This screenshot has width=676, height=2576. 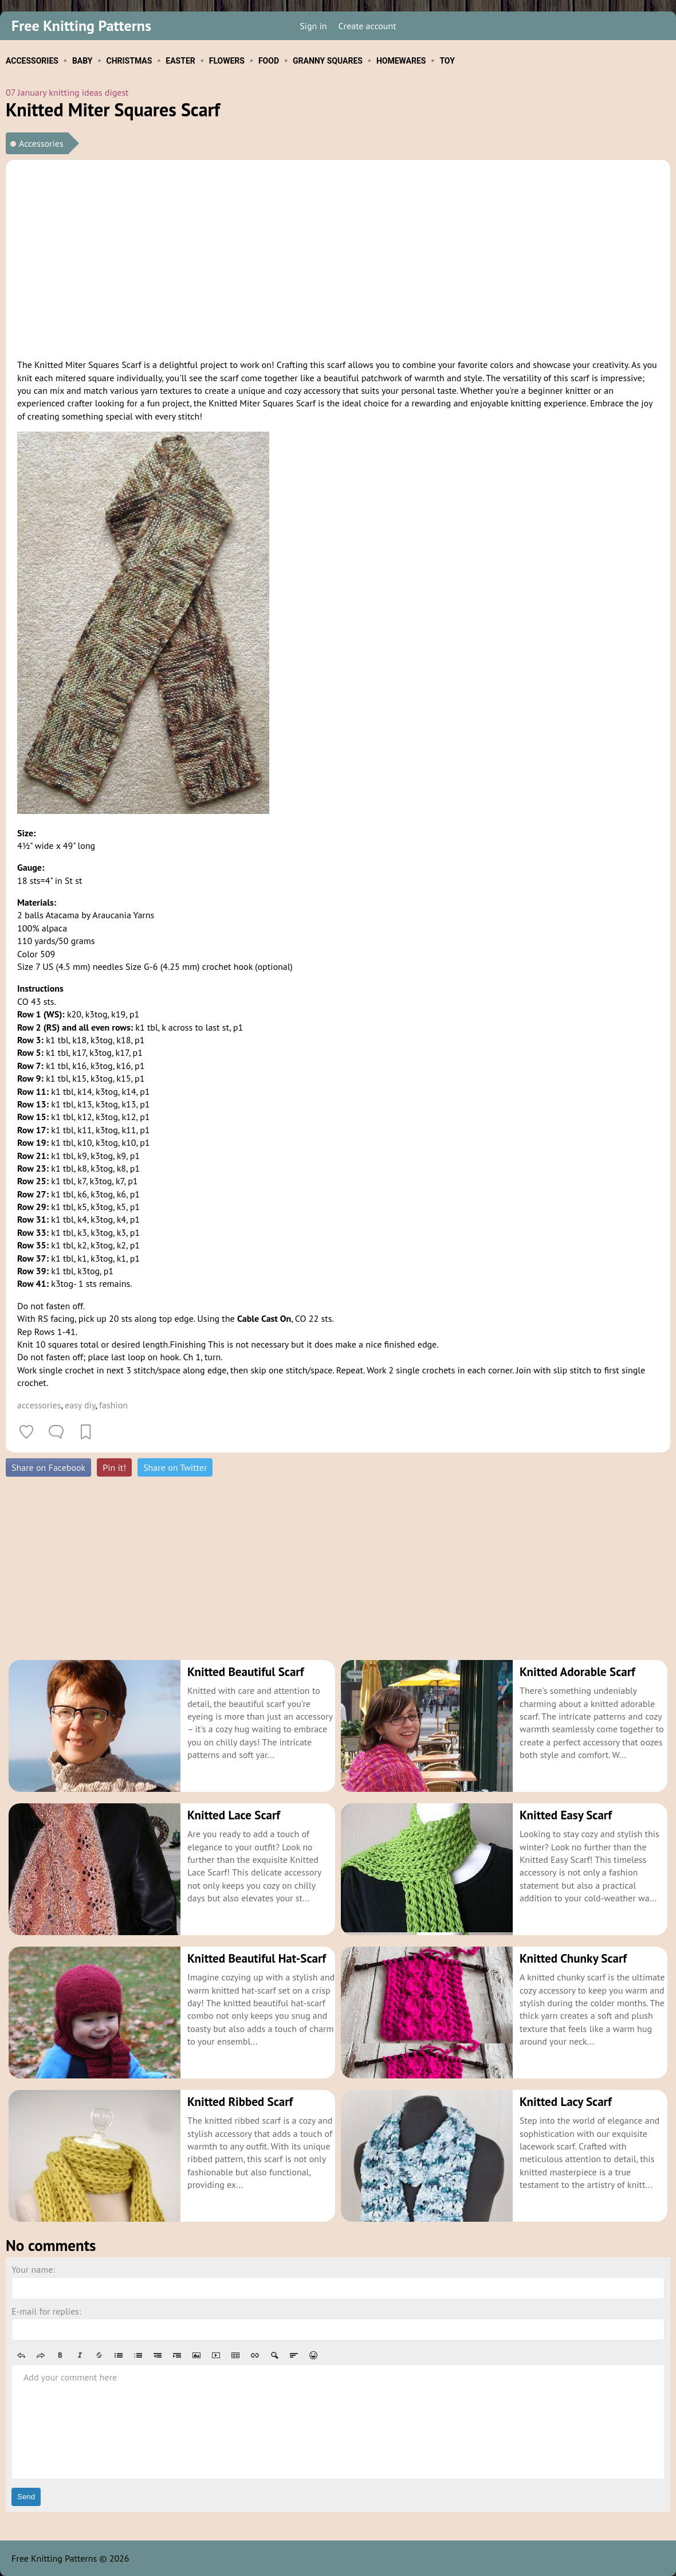 What do you see at coordinates (367, 26) in the screenshot?
I see `Create account` at bounding box center [367, 26].